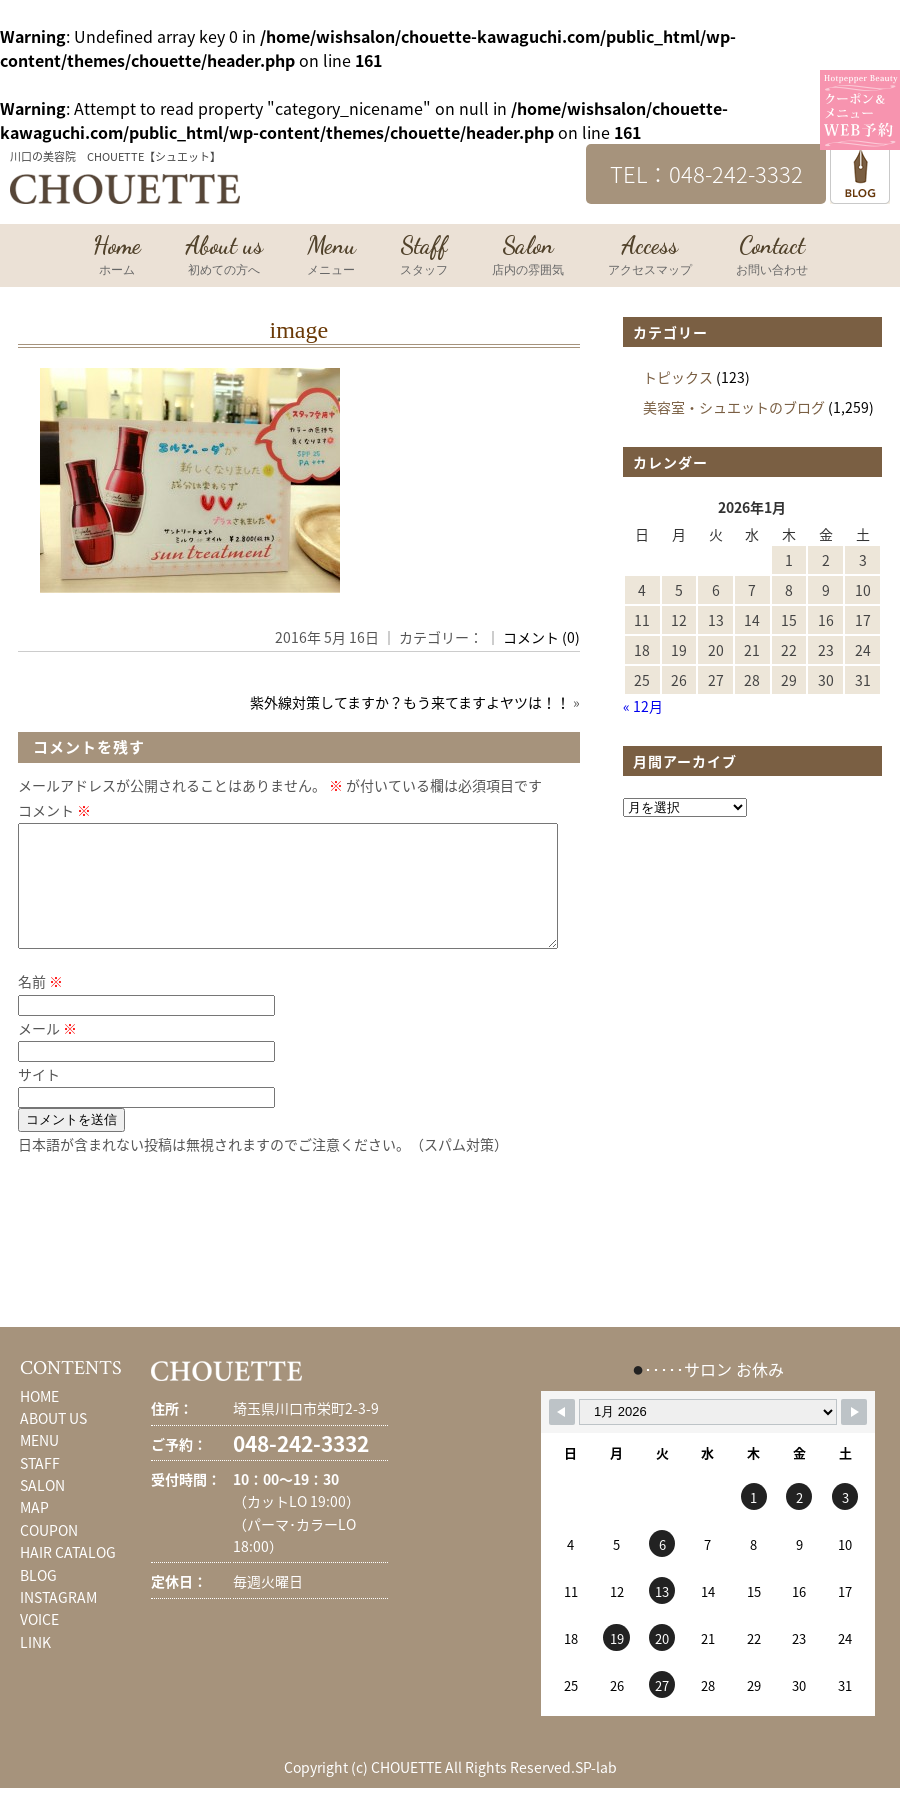  I want to click on SP-lab, so click(596, 1791).